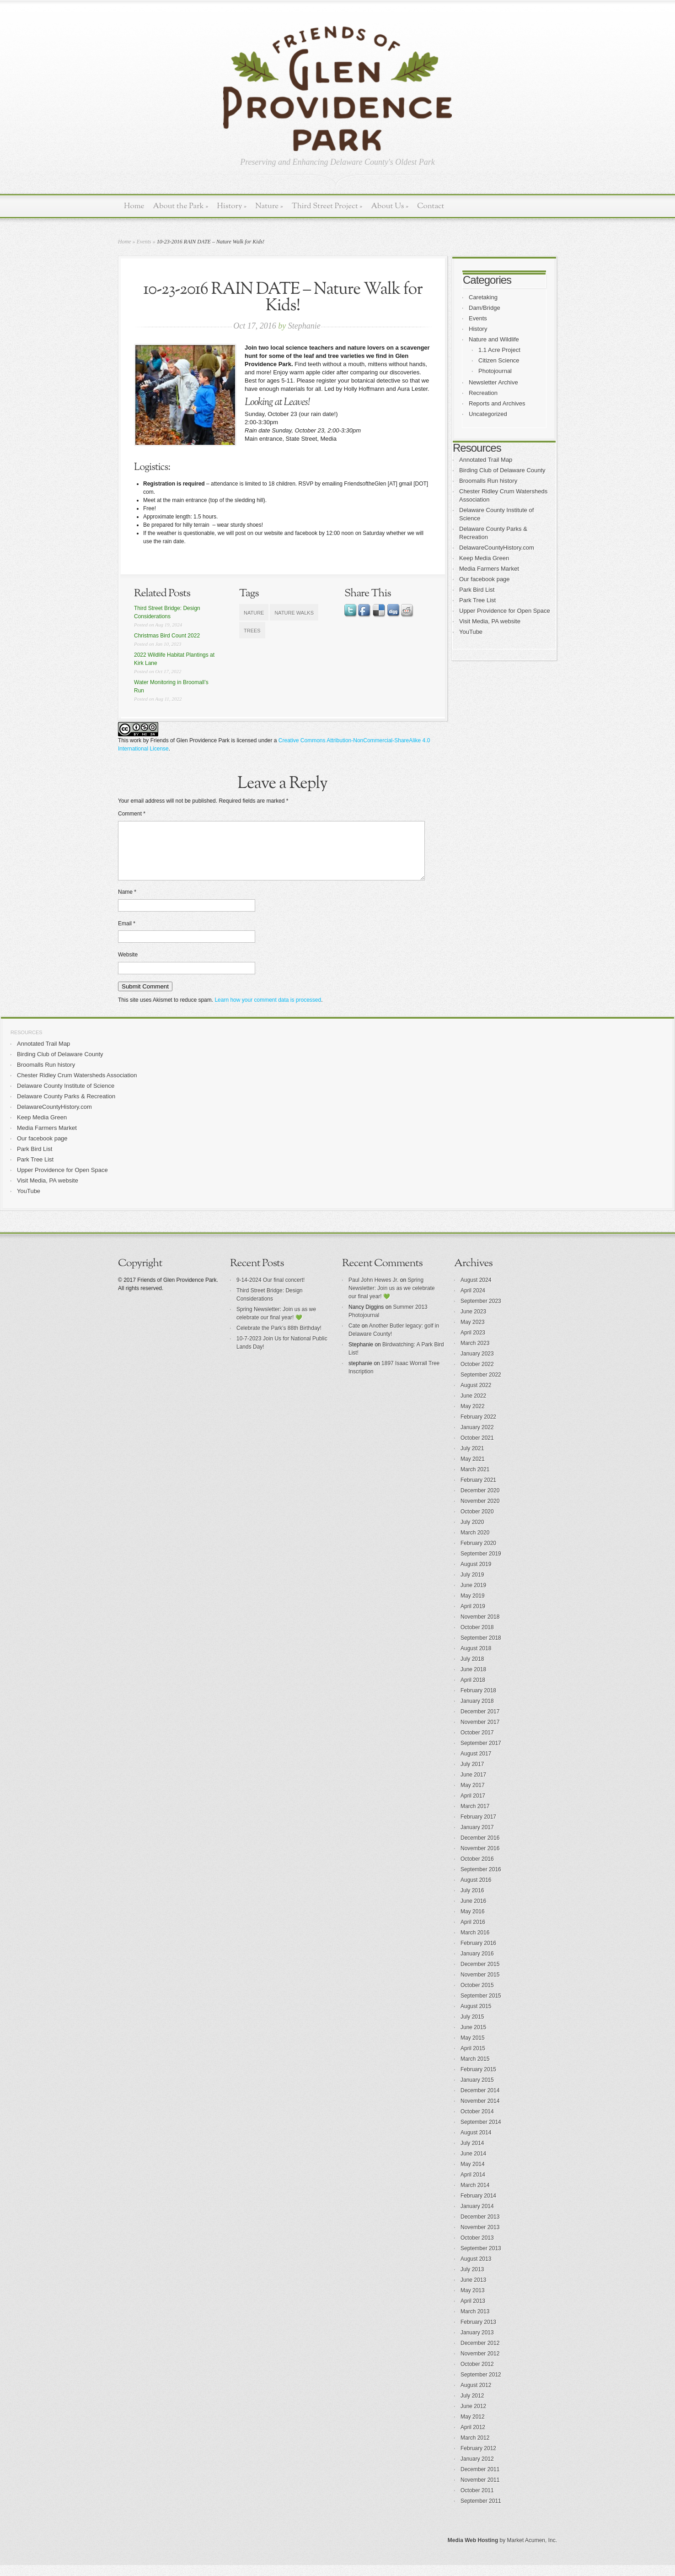 The image size is (675, 2576). I want to click on October 2022, so click(477, 1375).